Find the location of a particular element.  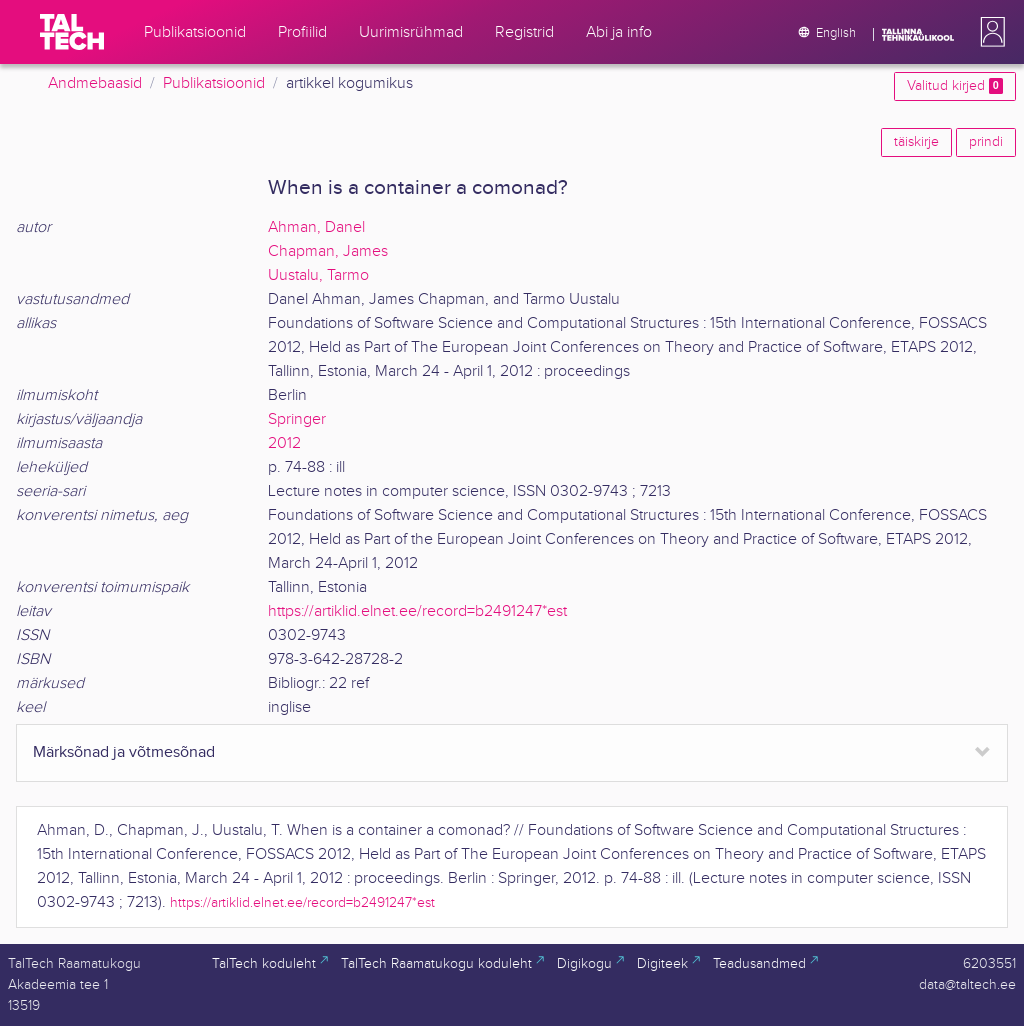

[TalTech] is located at coordinates (72, 32).